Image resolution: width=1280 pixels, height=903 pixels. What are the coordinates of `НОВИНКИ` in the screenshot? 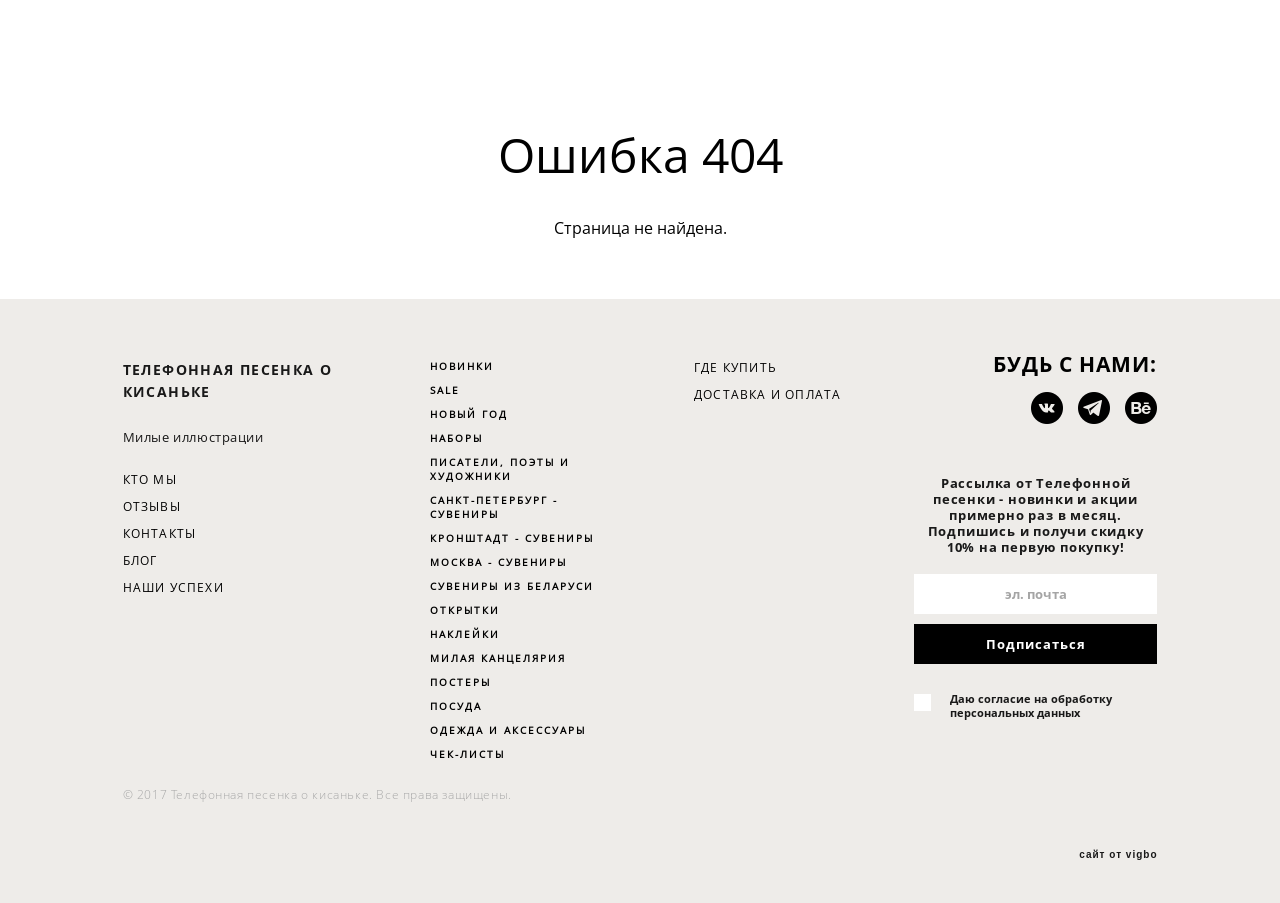 It's located at (462, 366).